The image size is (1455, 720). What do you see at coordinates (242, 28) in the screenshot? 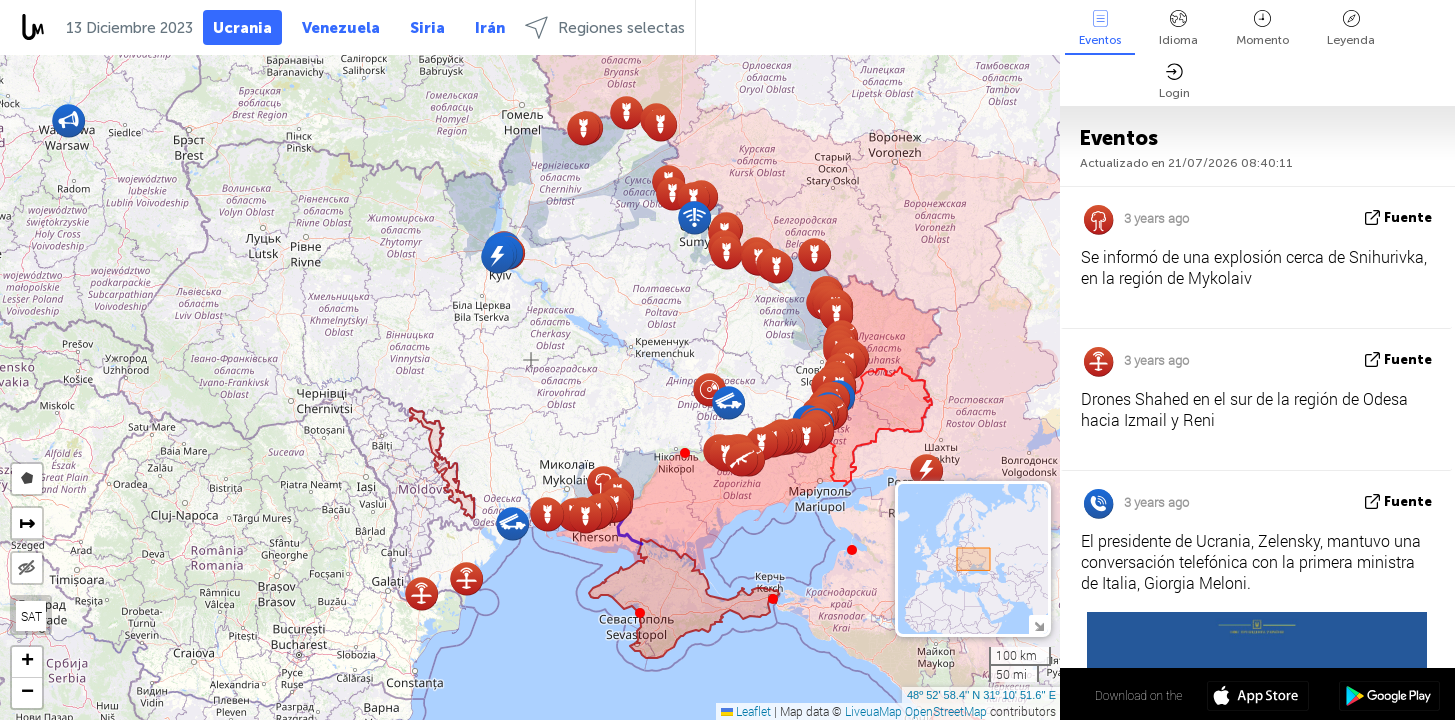
I see `Ucrania` at bounding box center [242, 28].